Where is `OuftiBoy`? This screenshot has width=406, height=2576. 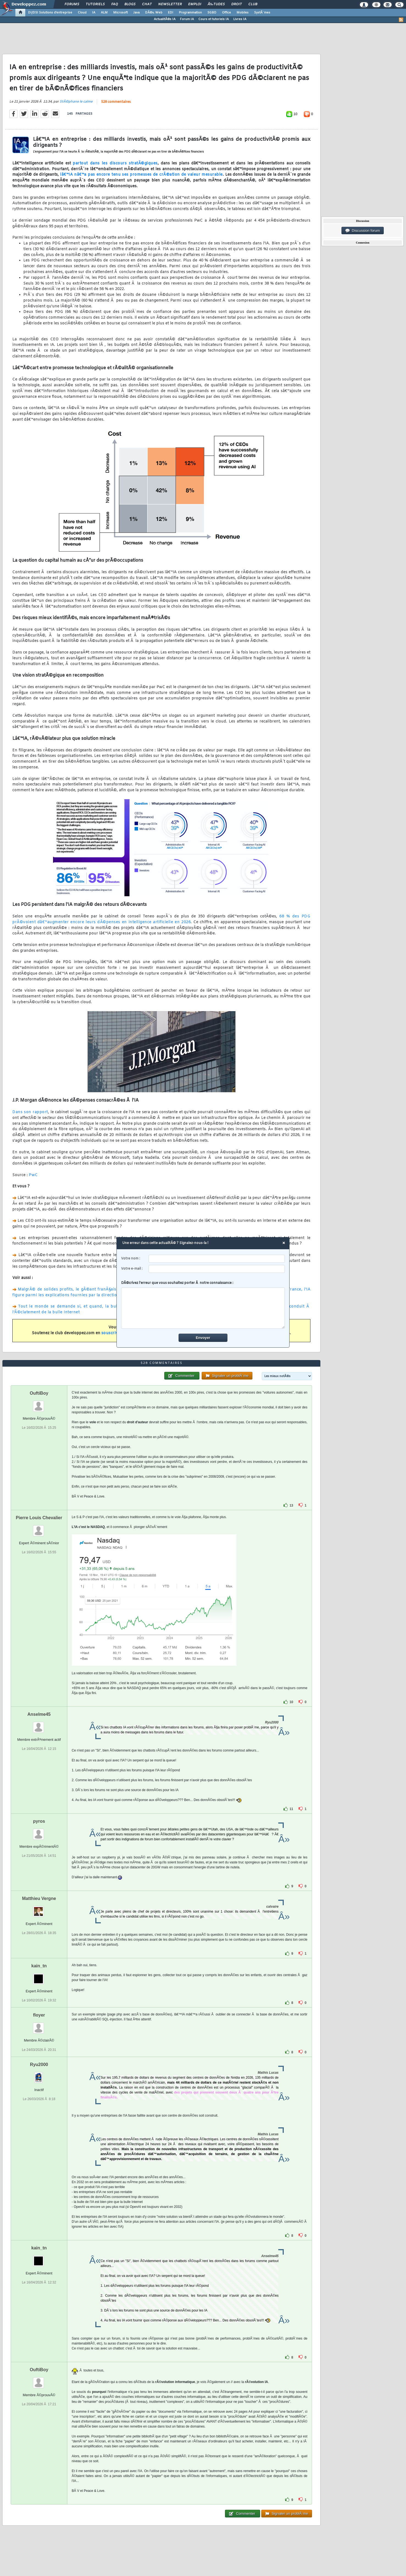 OuftiBoy is located at coordinates (39, 1393).